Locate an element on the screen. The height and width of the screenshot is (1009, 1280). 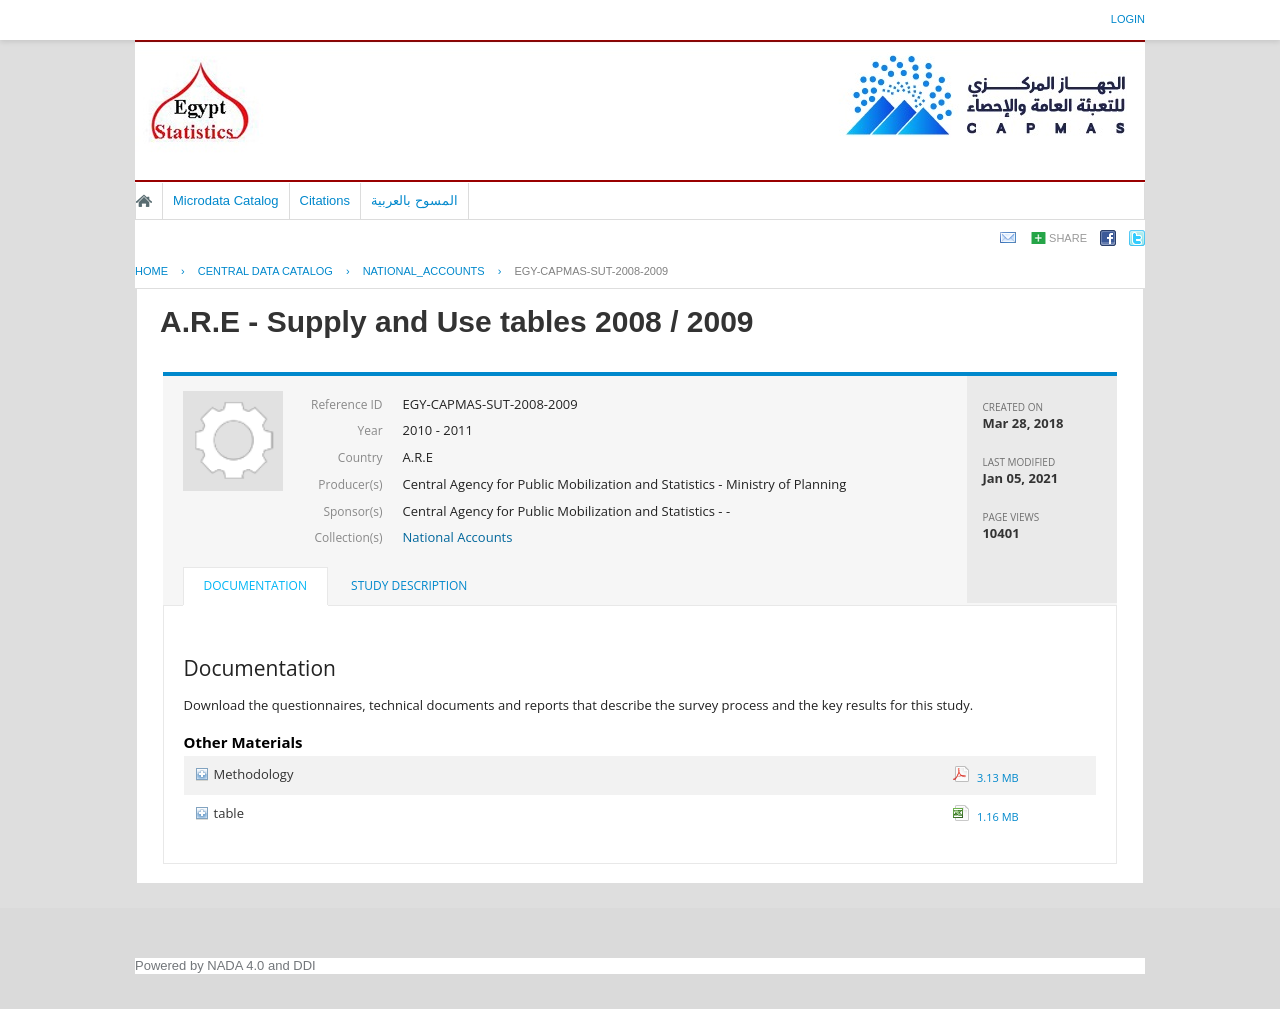
Study Description [presentation] is located at coordinates (409, 585).